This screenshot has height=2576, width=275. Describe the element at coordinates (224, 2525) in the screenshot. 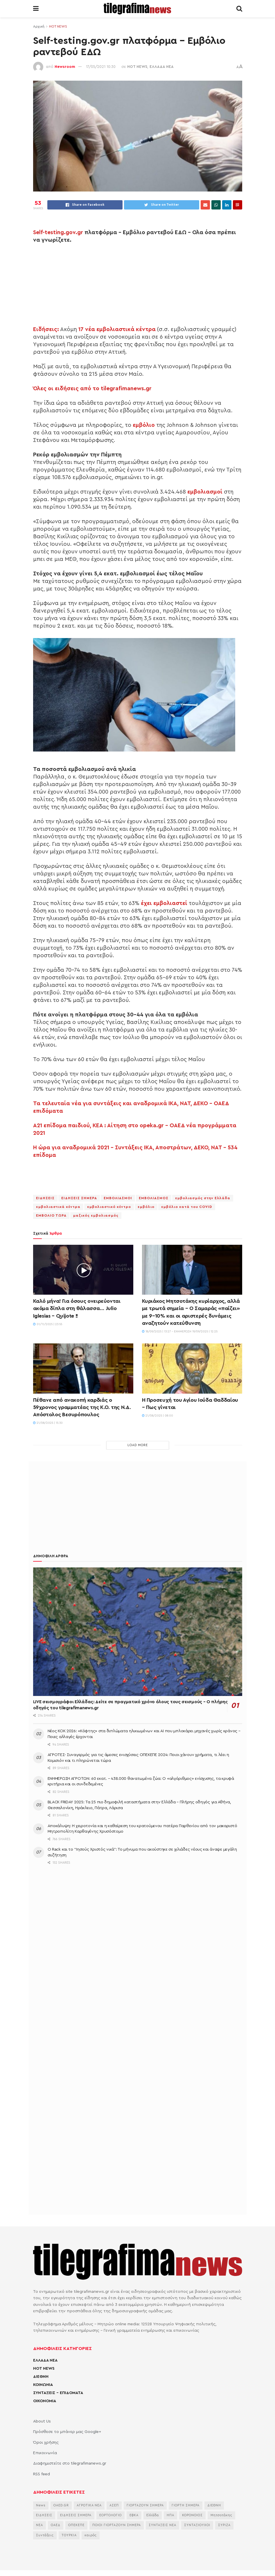

I see `ΣΥΡΙΖΑ [ΣΥΡΙΖΑ (3.068 στοιχεία)]` at that location.